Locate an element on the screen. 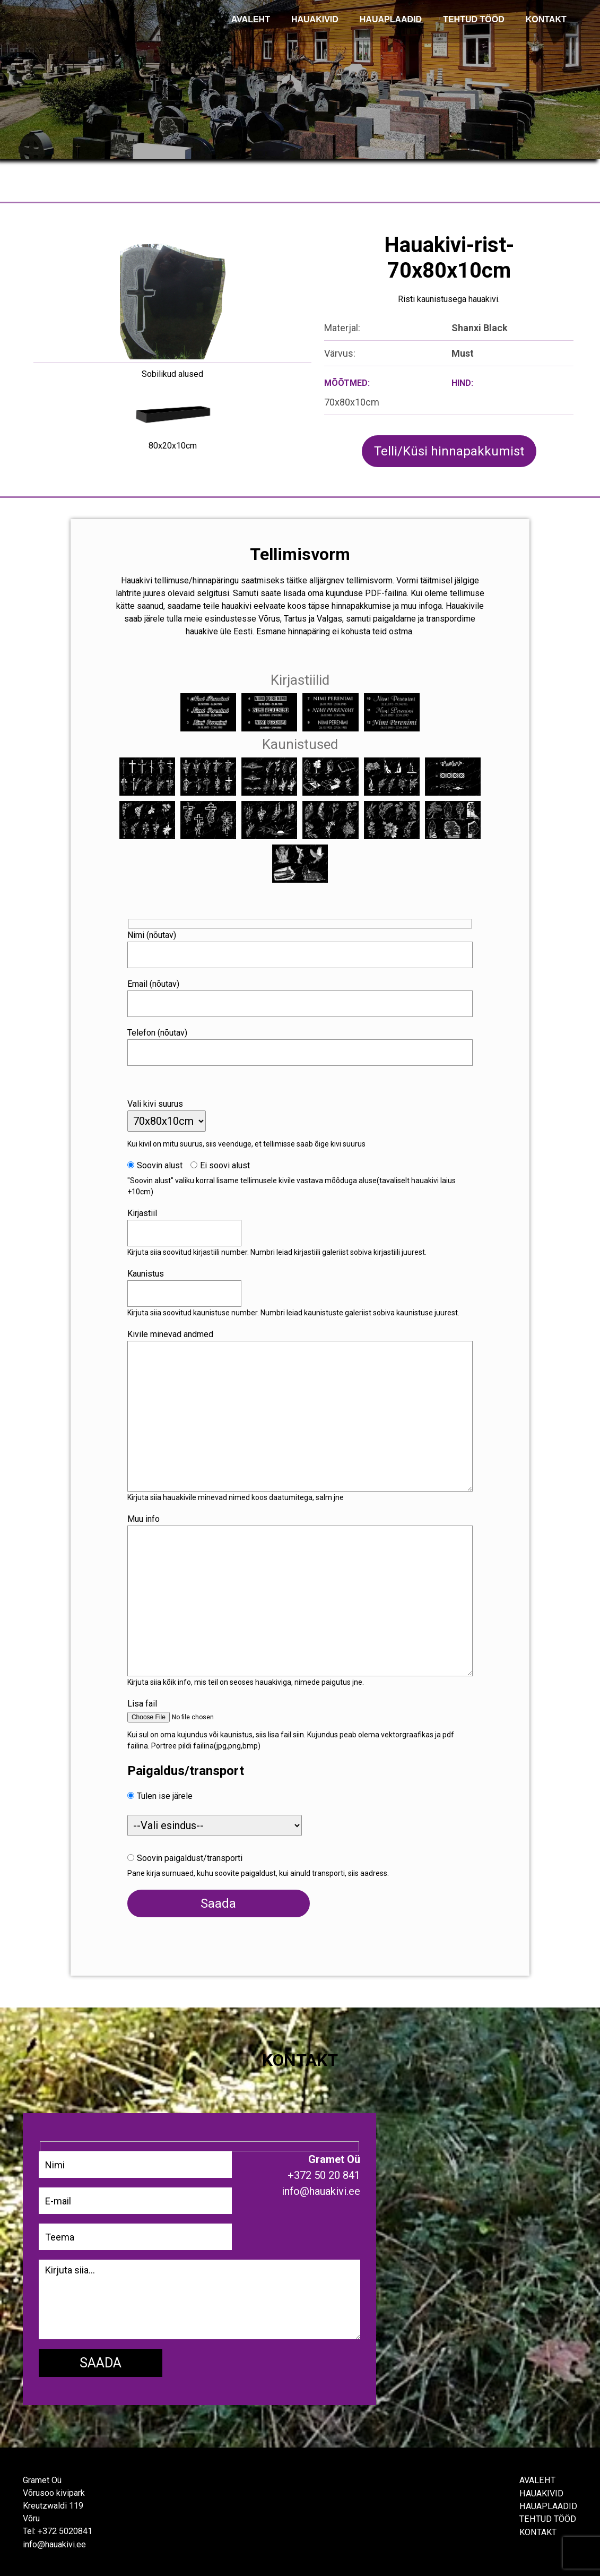  +372 5020841 is located at coordinates (65, 2530).